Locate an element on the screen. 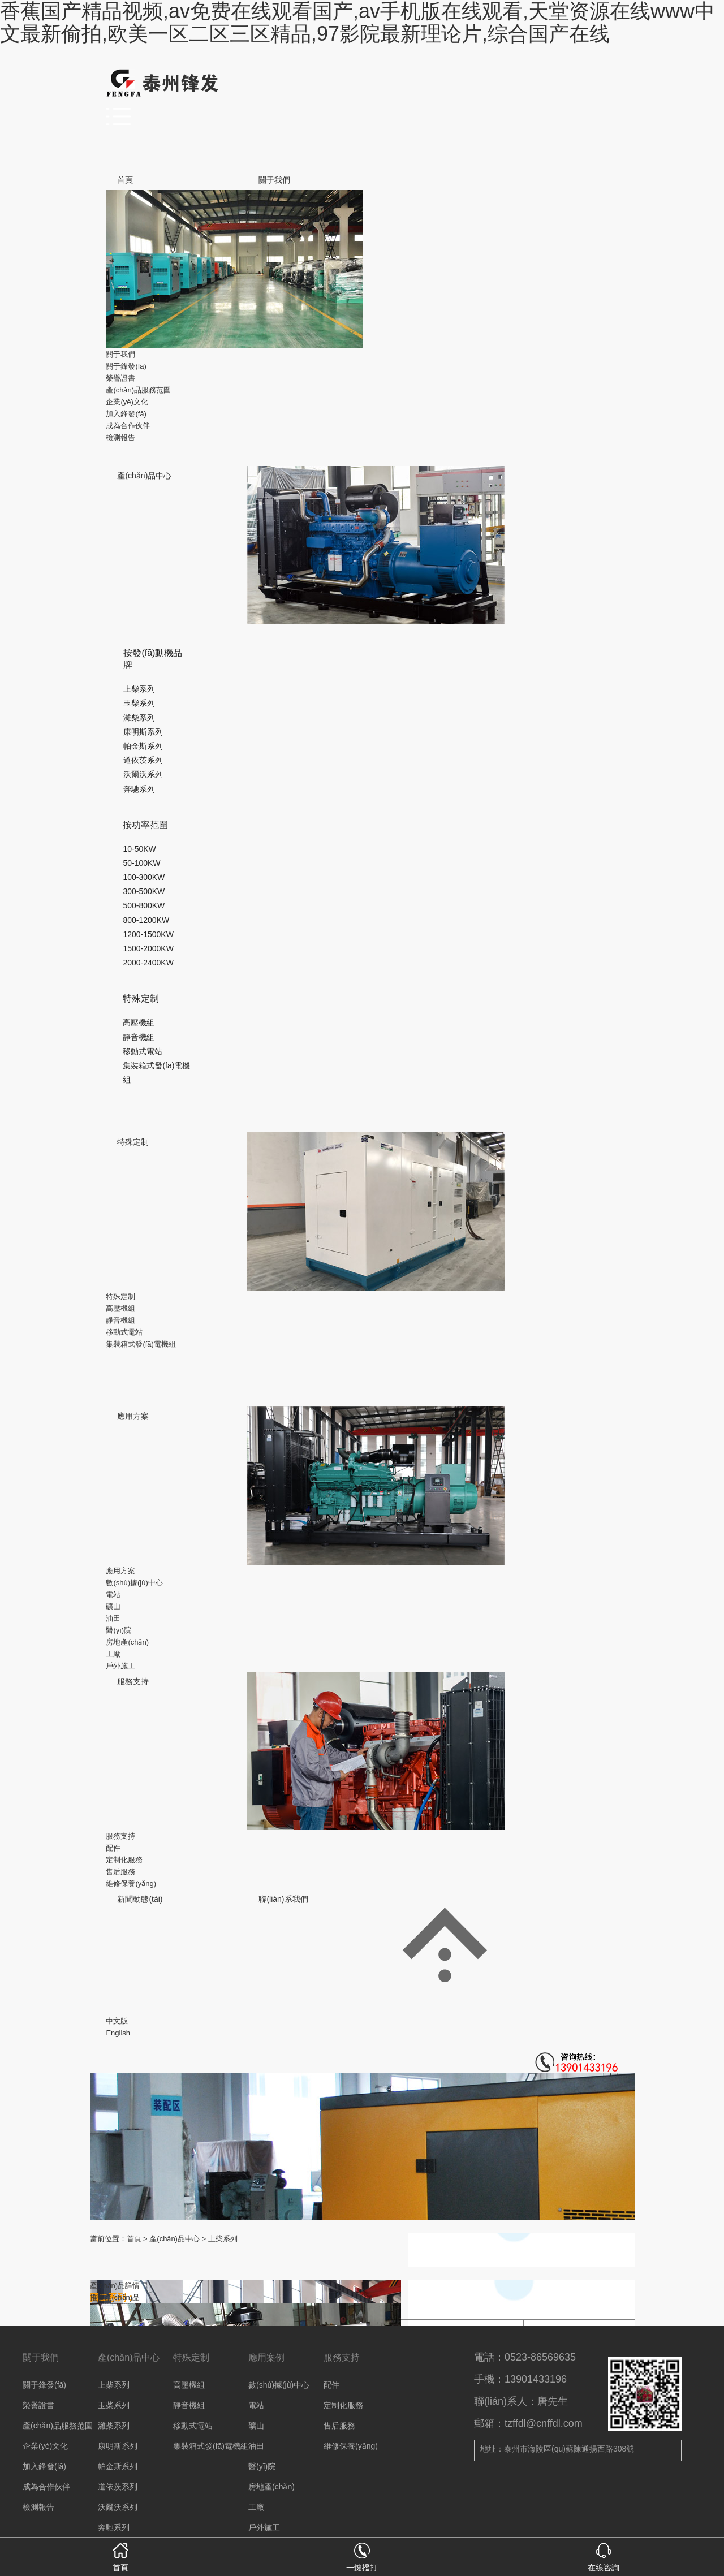  沃爾沃系列 is located at coordinates (143, 774).